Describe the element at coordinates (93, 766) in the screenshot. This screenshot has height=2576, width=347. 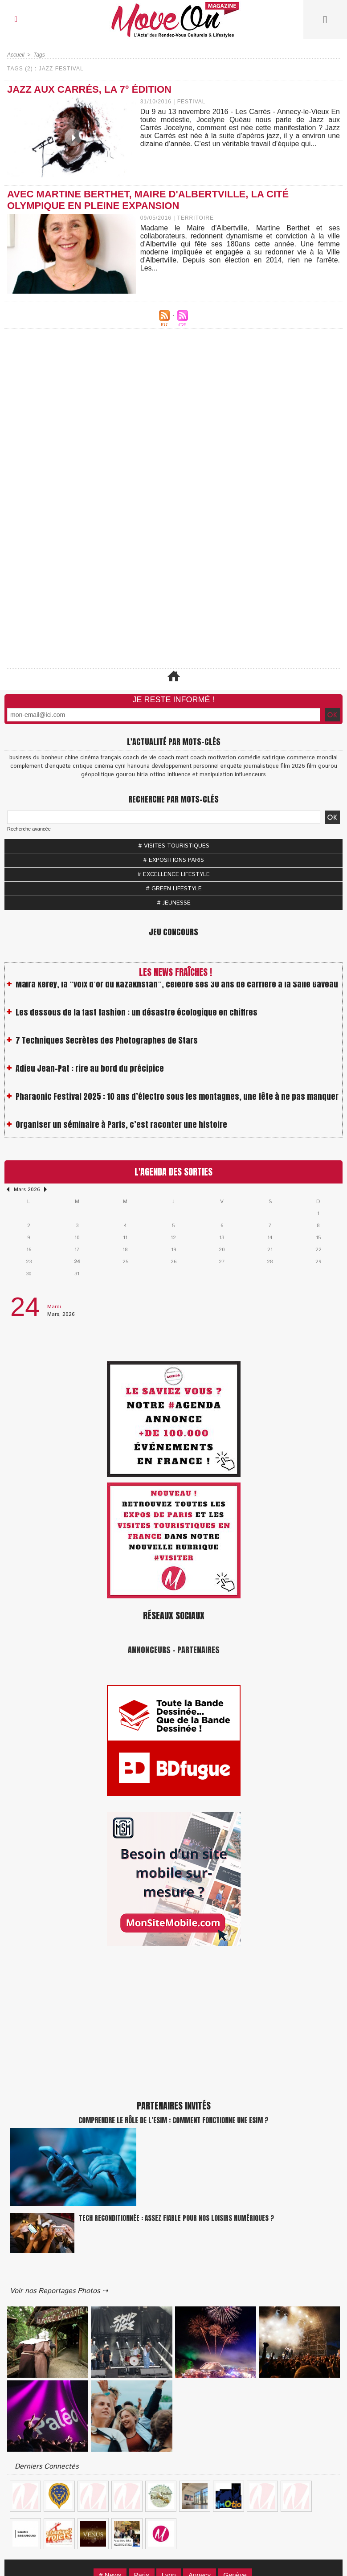
I see `critique cinéma` at that location.